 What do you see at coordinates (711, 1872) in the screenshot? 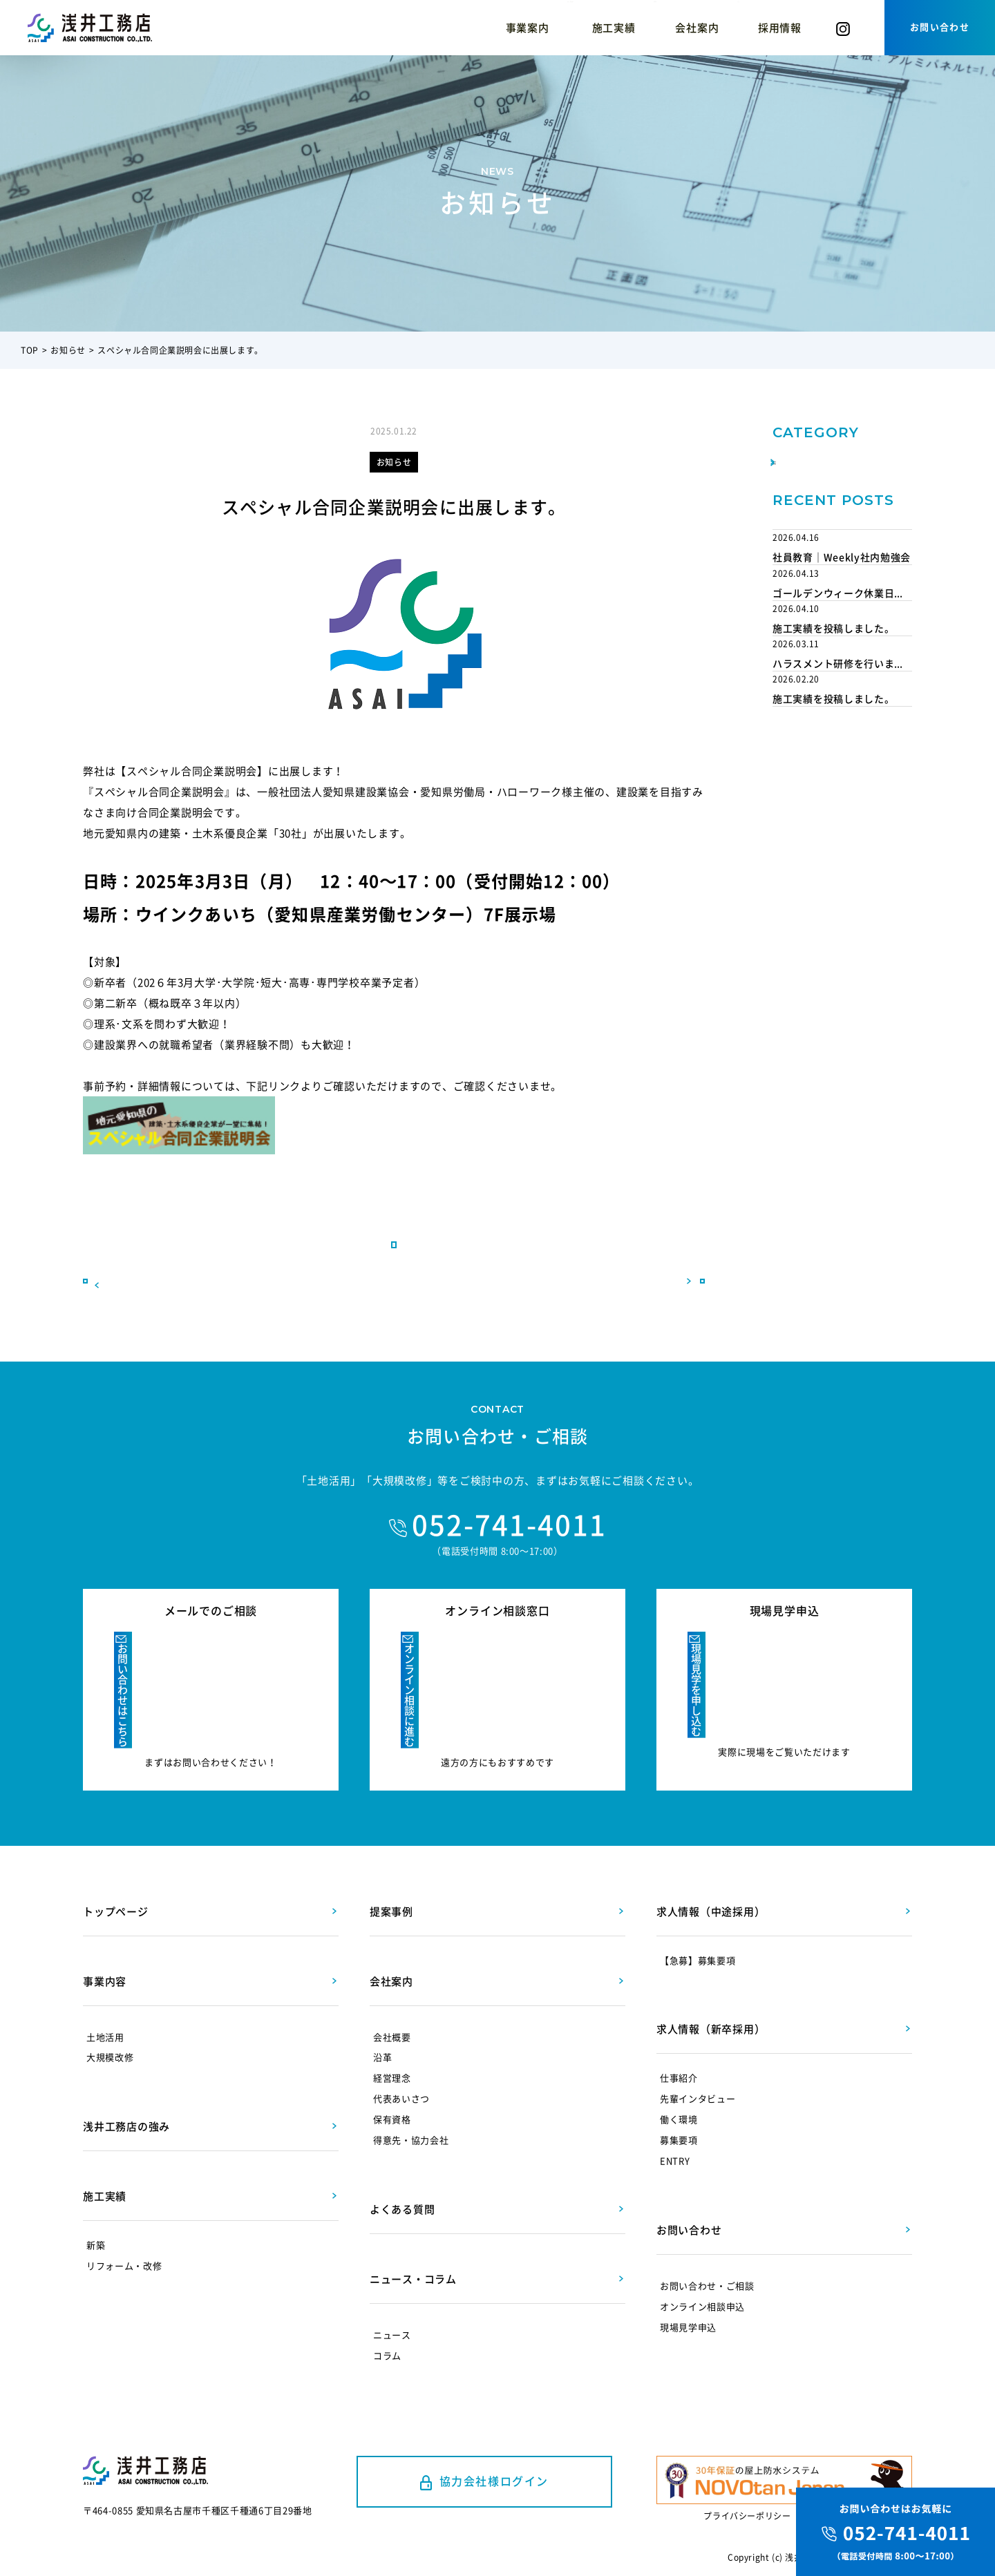
I see `求人情報（中途採用）` at bounding box center [711, 1872].